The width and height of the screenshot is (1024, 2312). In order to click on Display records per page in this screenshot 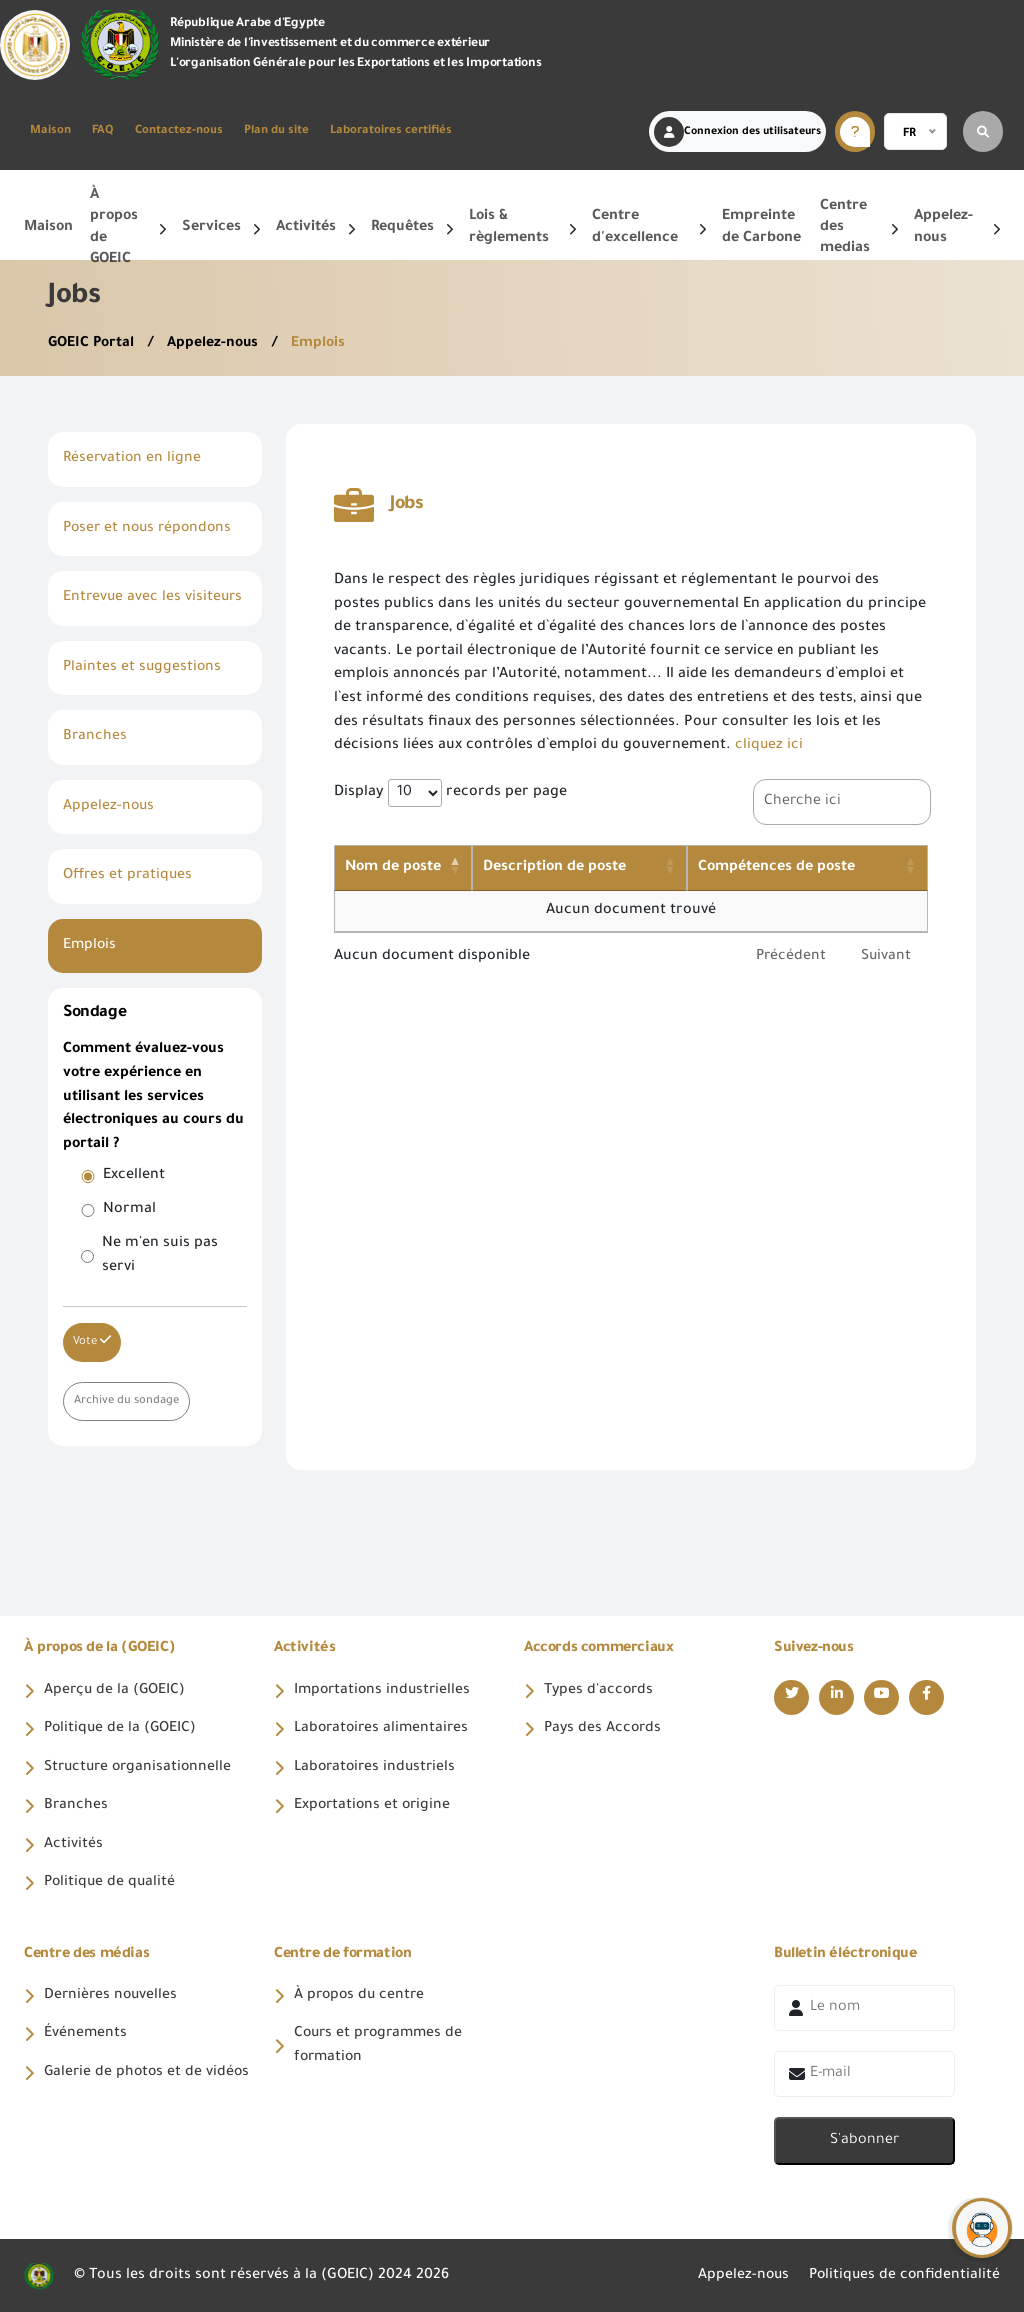, I will do `click(450, 792)`.